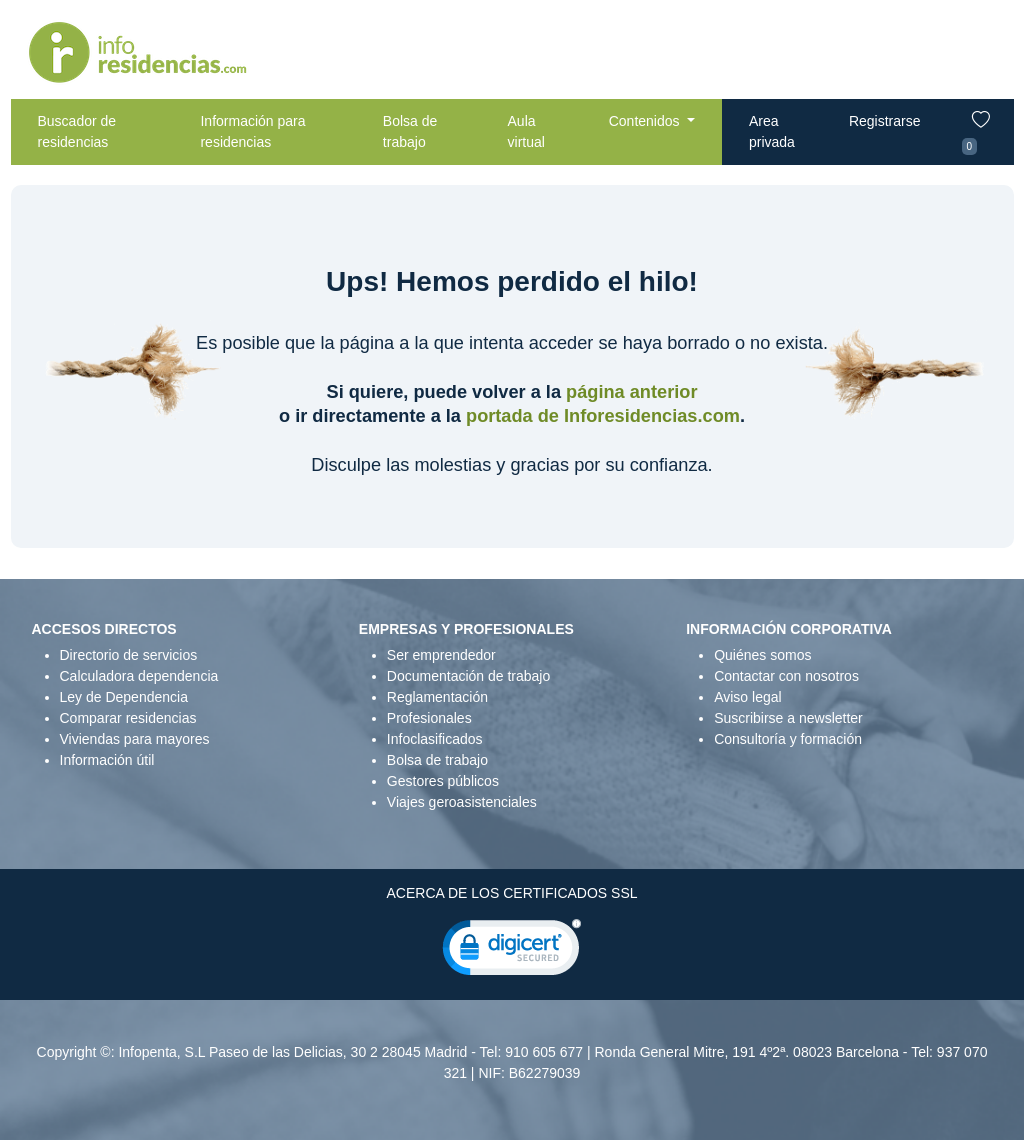  I want to click on Reglamentación, so click(437, 697).